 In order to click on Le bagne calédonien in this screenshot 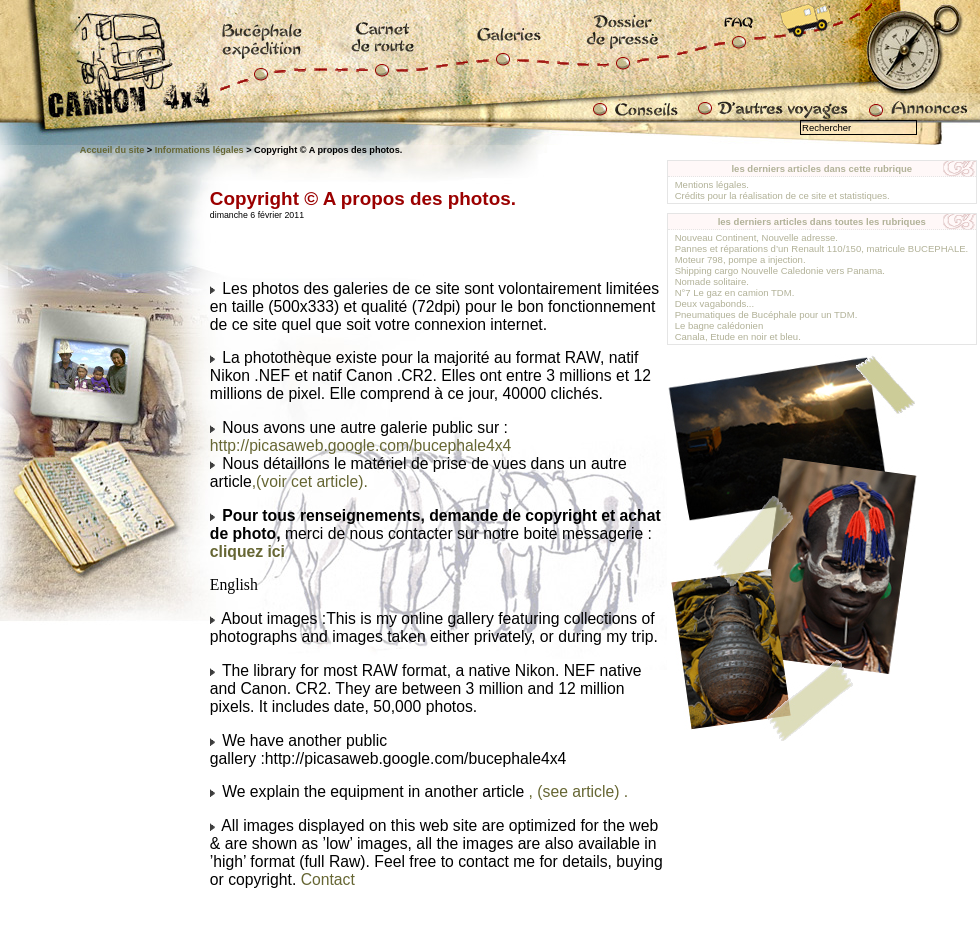, I will do `click(719, 325)`.